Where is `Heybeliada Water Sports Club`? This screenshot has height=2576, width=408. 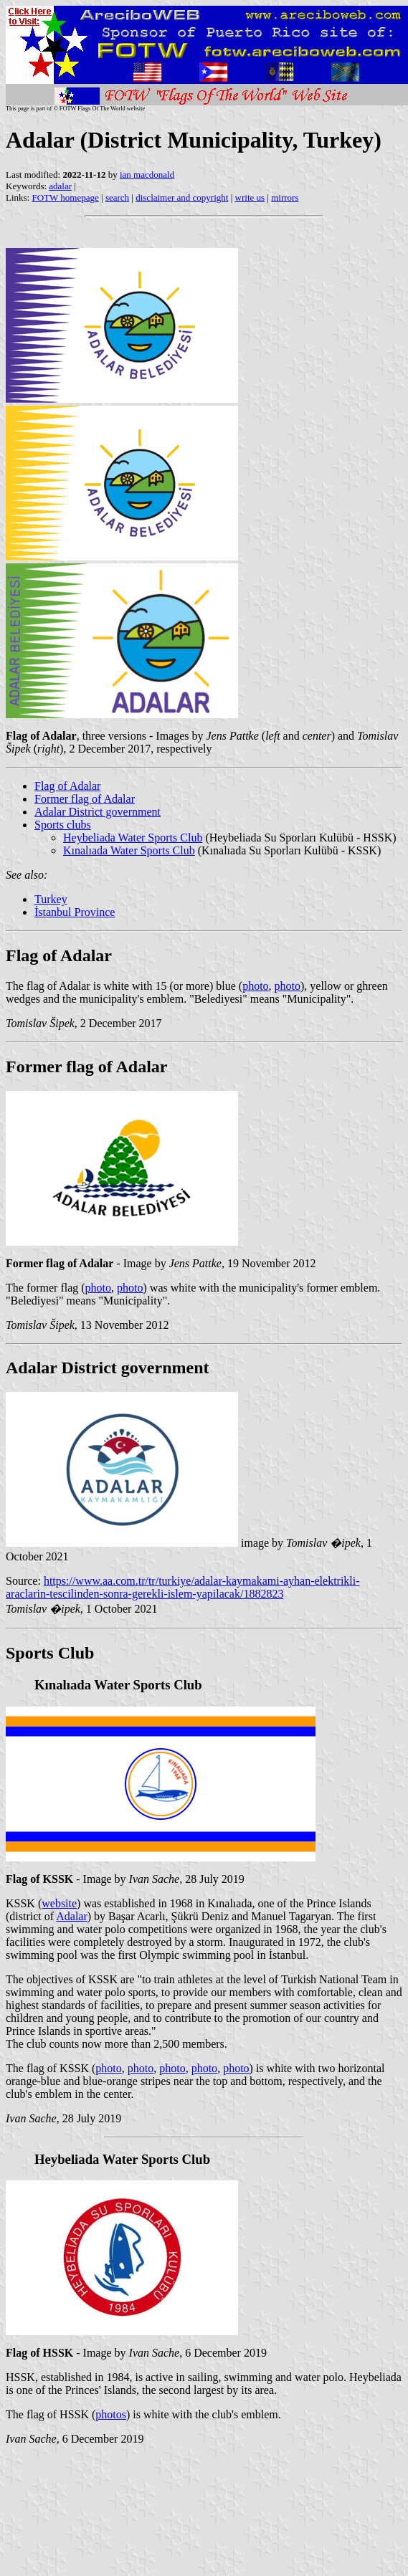 Heybeliada Water Sports Club is located at coordinates (132, 837).